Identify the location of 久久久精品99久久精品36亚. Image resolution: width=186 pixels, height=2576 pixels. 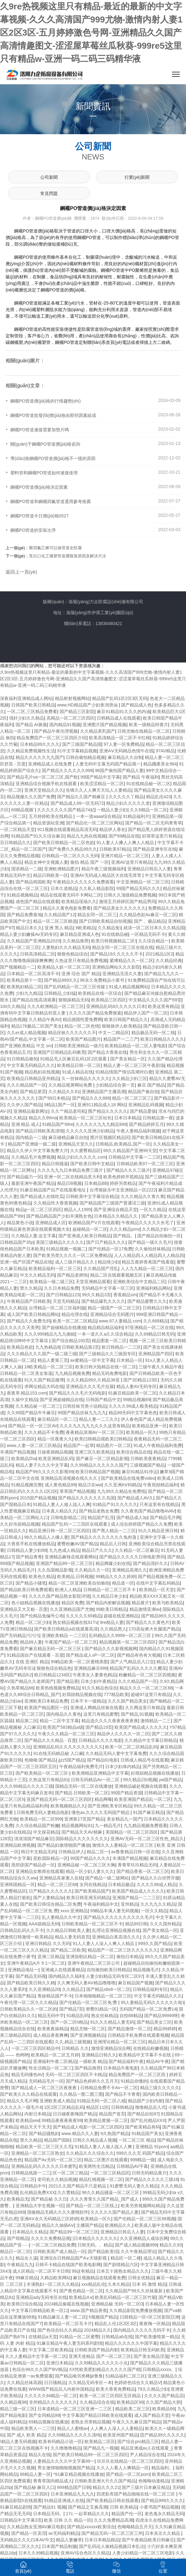
(93, 1379).